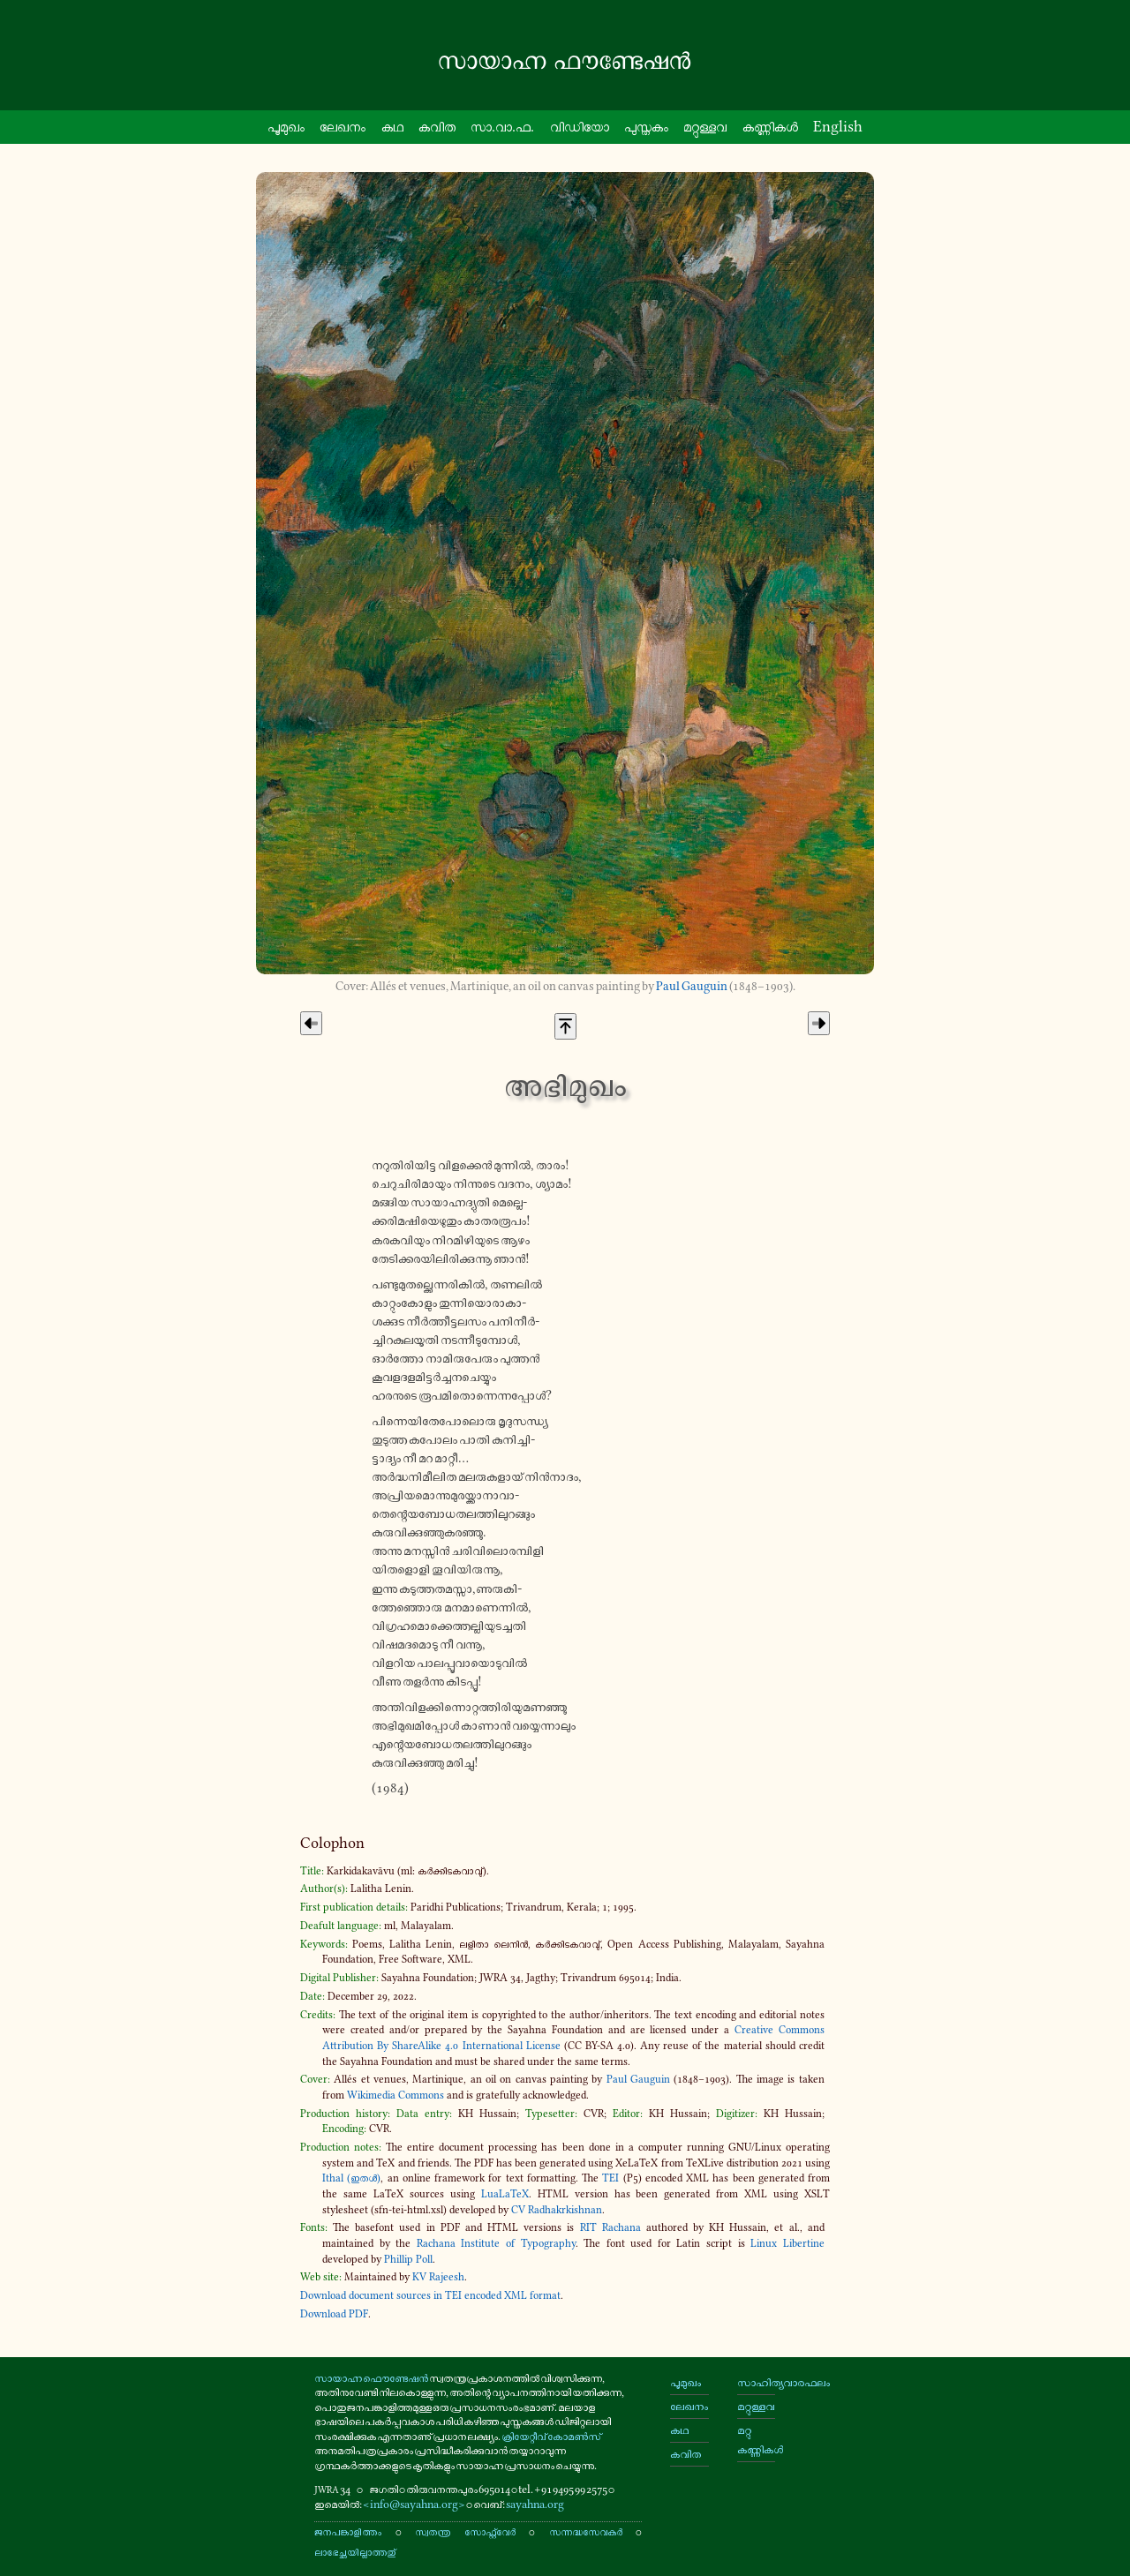 The height and width of the screenshot is (2576, 1130). Describe the element at coordinates (465, 2531) in the screenshot. I see `സ്വതന്ത്ര സോഫ്റ്റ്‌വേർ` at that location.